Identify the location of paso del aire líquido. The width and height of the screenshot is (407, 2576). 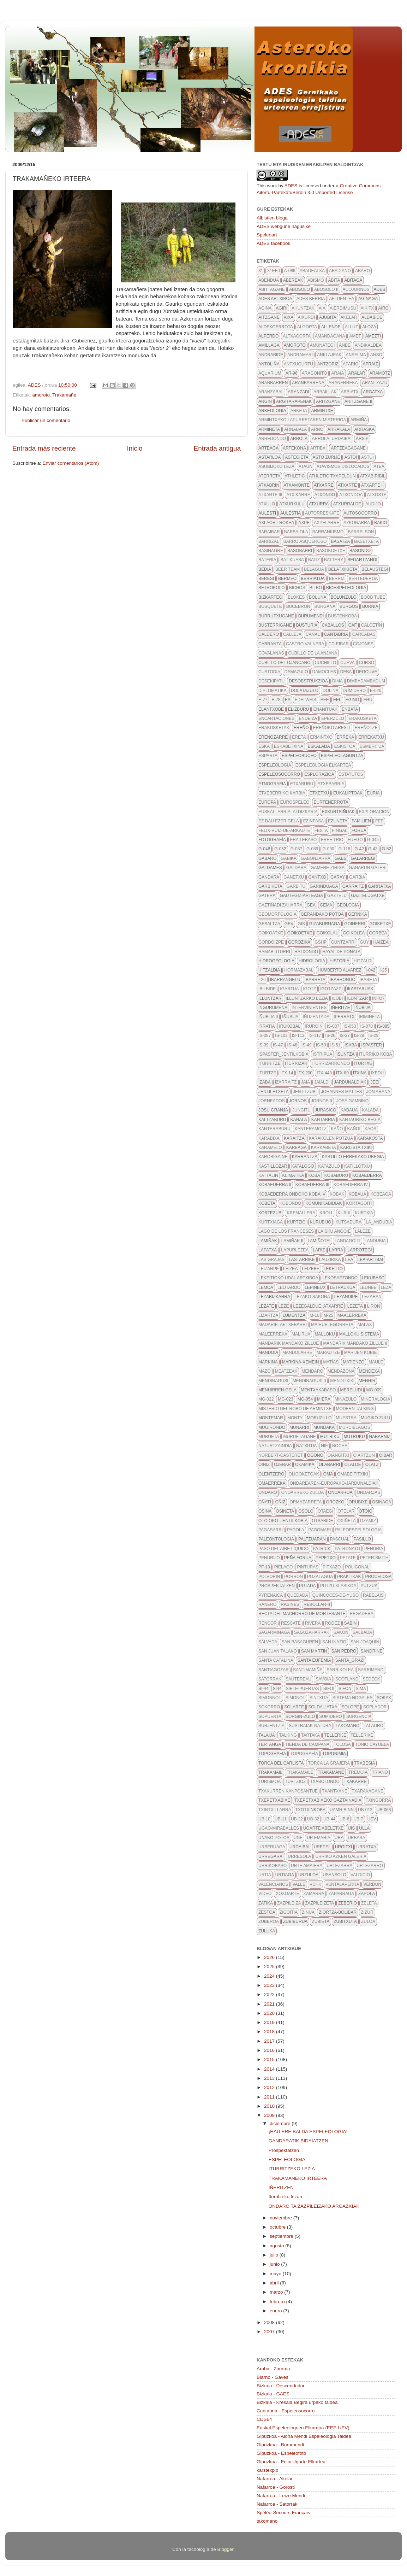
(283, 1548).